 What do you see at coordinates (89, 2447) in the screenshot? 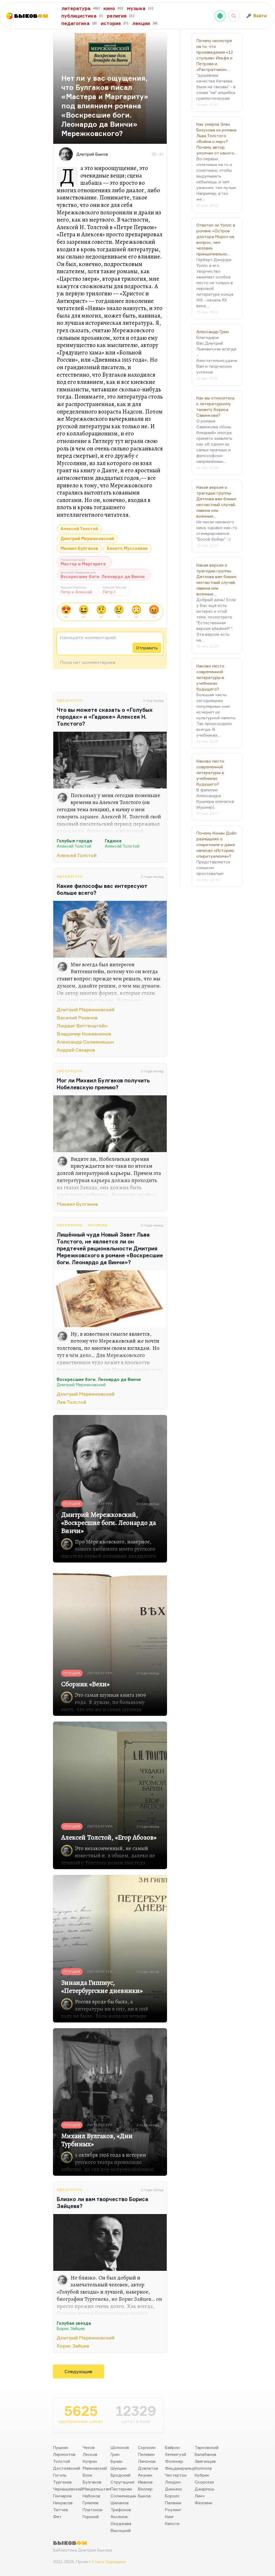
I see `Чехов` at bounding box center [89, 2447].